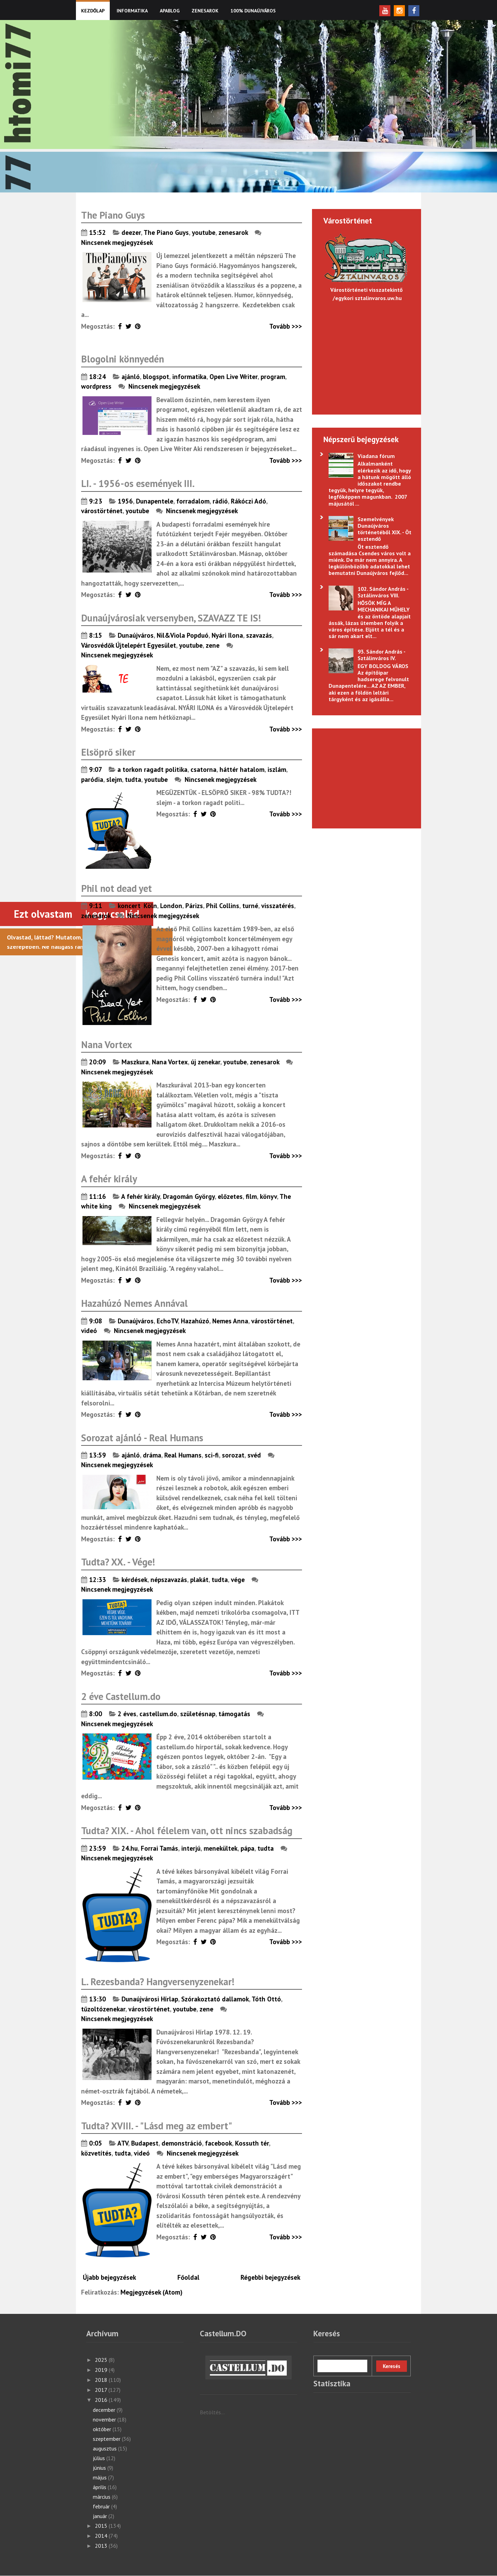  What do you see at coordinates (189, 376) in the screenshot?
I see `informatika` at bounding box center [189, 376].